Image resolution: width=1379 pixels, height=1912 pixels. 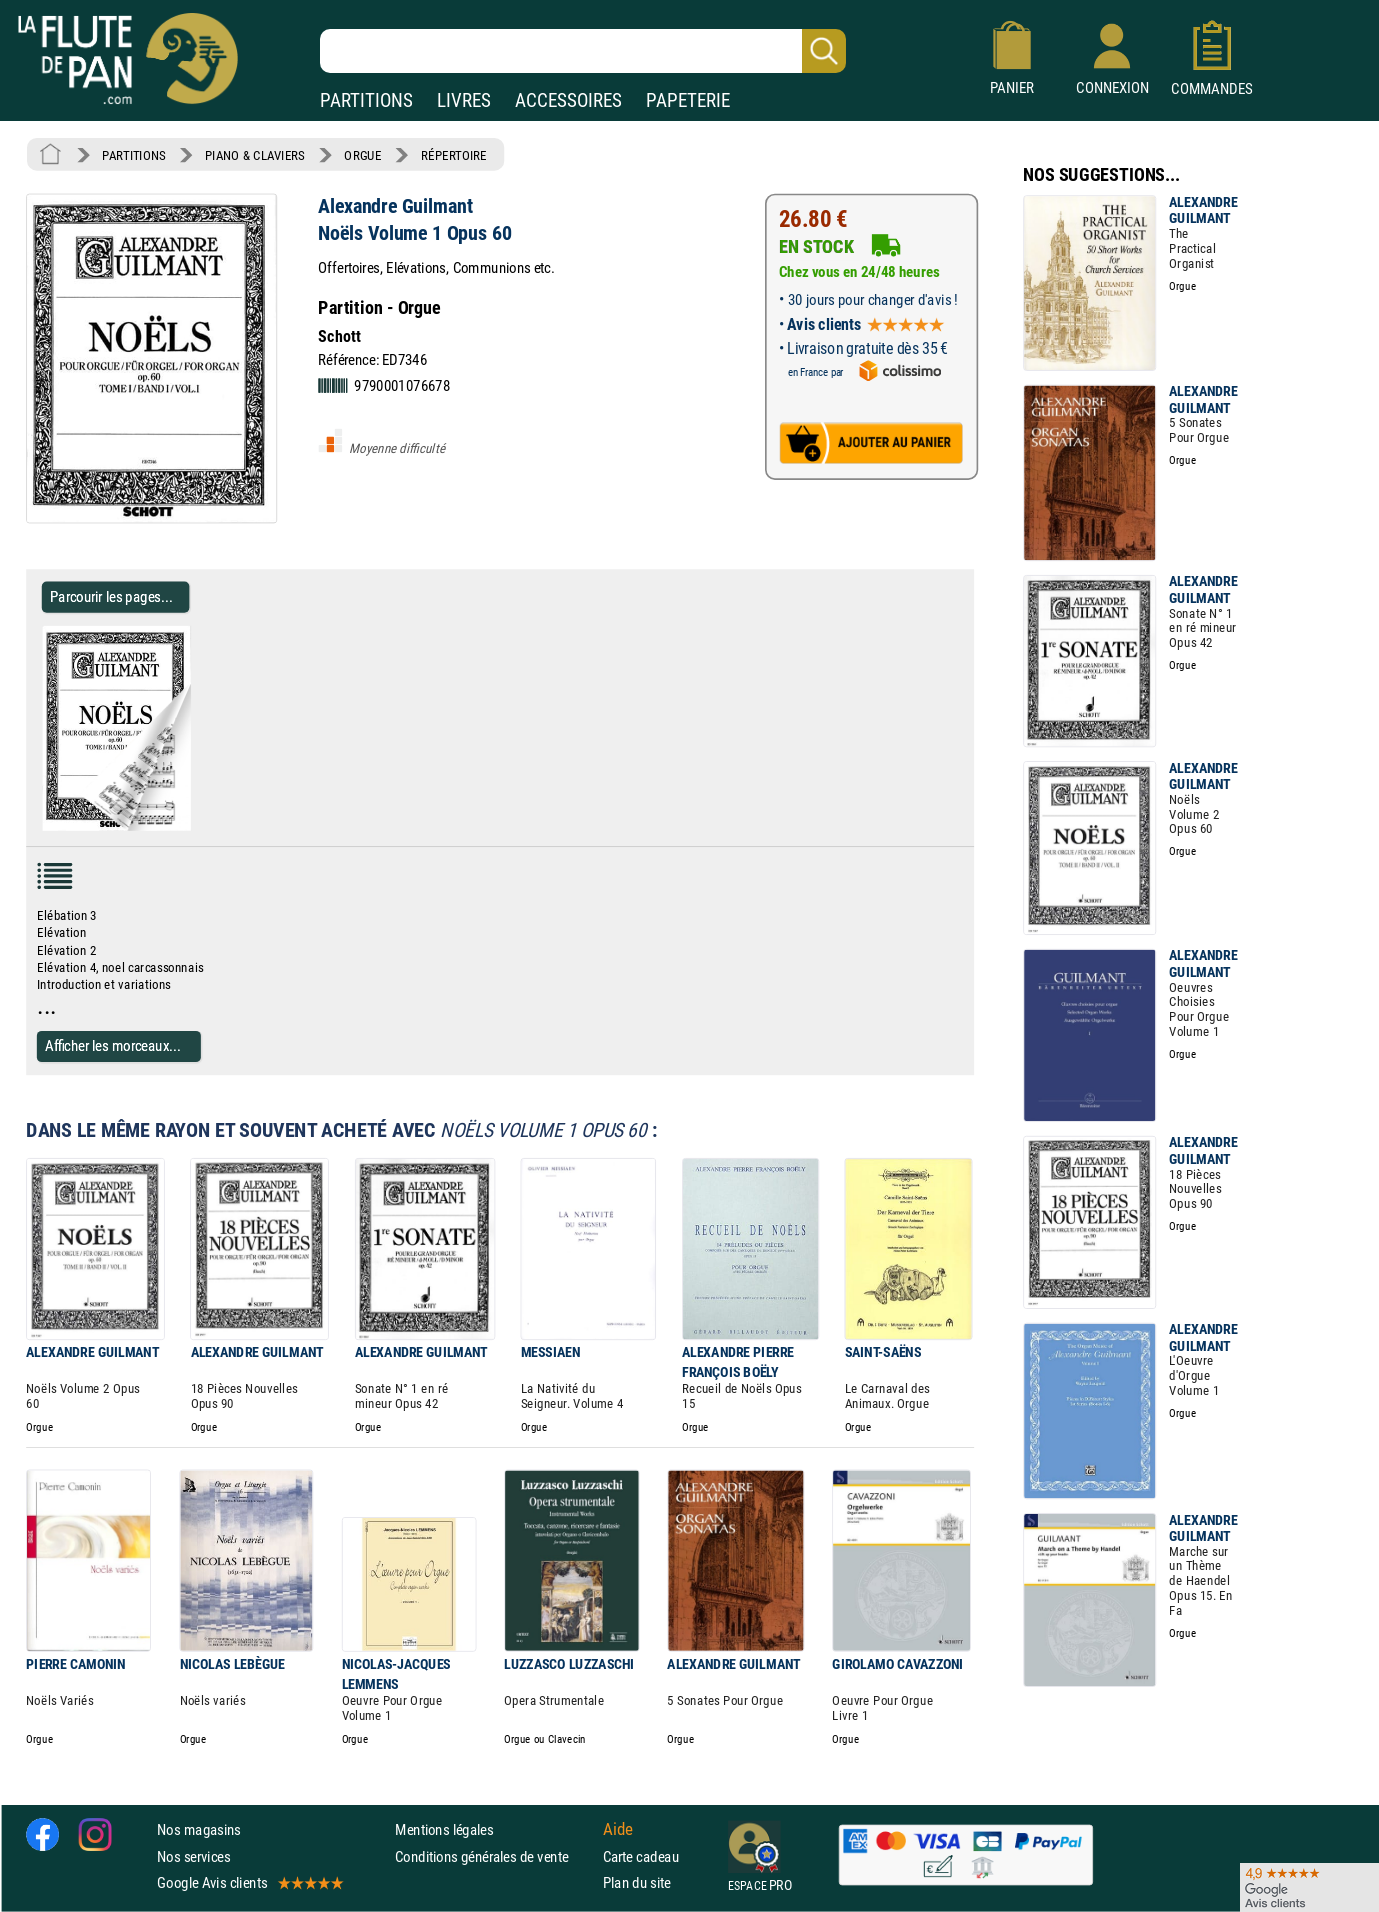 What do you see at coordinates (444, 1829) in the screenshot?
I see `Mentions légales` at bounding box center [444, 1829].